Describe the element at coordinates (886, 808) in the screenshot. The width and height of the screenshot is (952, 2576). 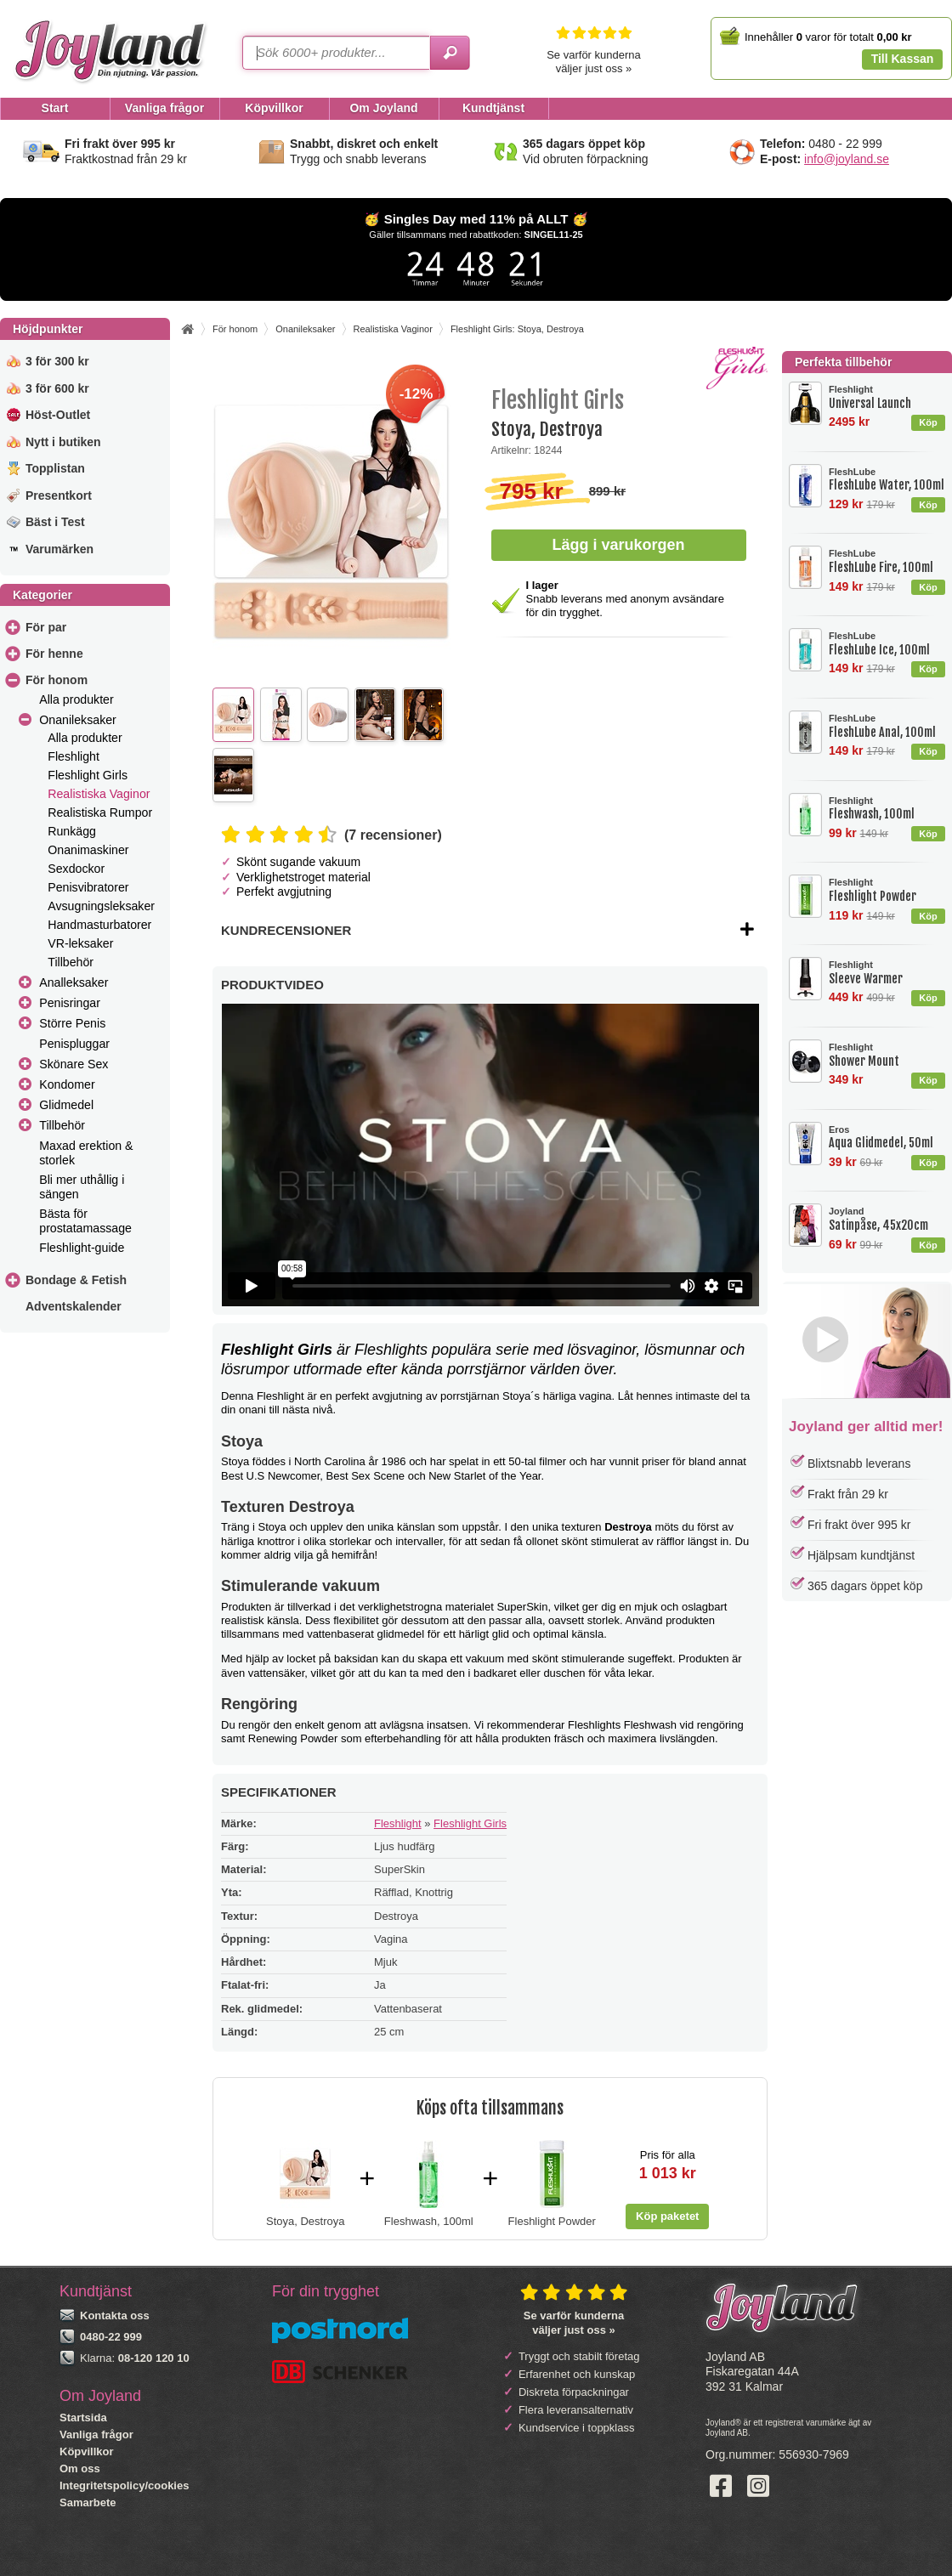
I see `Fleshwash, 100ml` at that location.